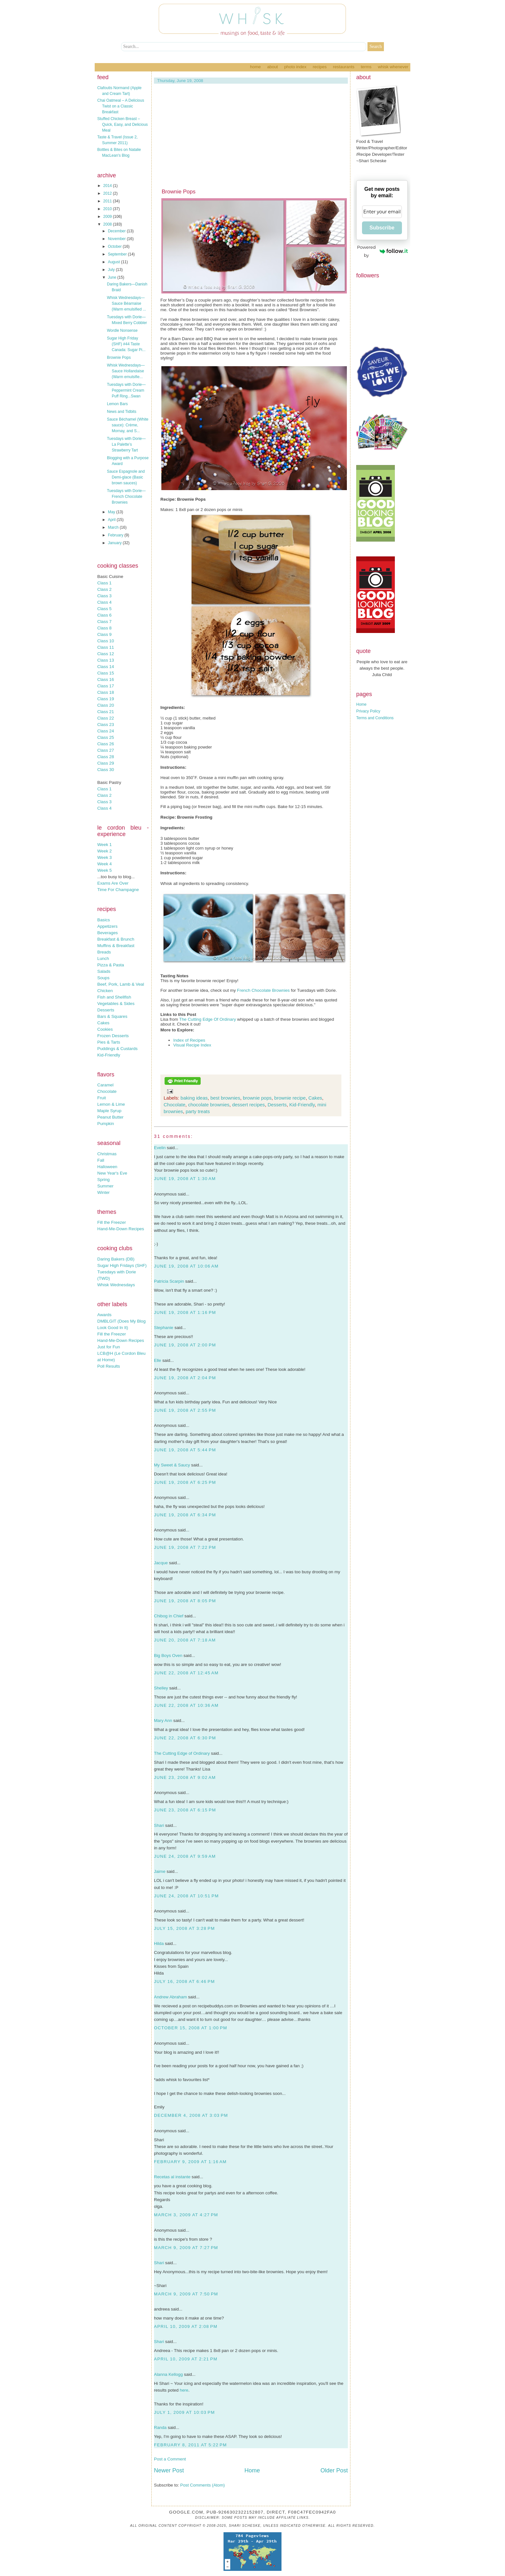  What do you see at coordinates (168, 1615) in the screenshot?
I see `Chibog in Chief` at bounding box center [168, 1615].